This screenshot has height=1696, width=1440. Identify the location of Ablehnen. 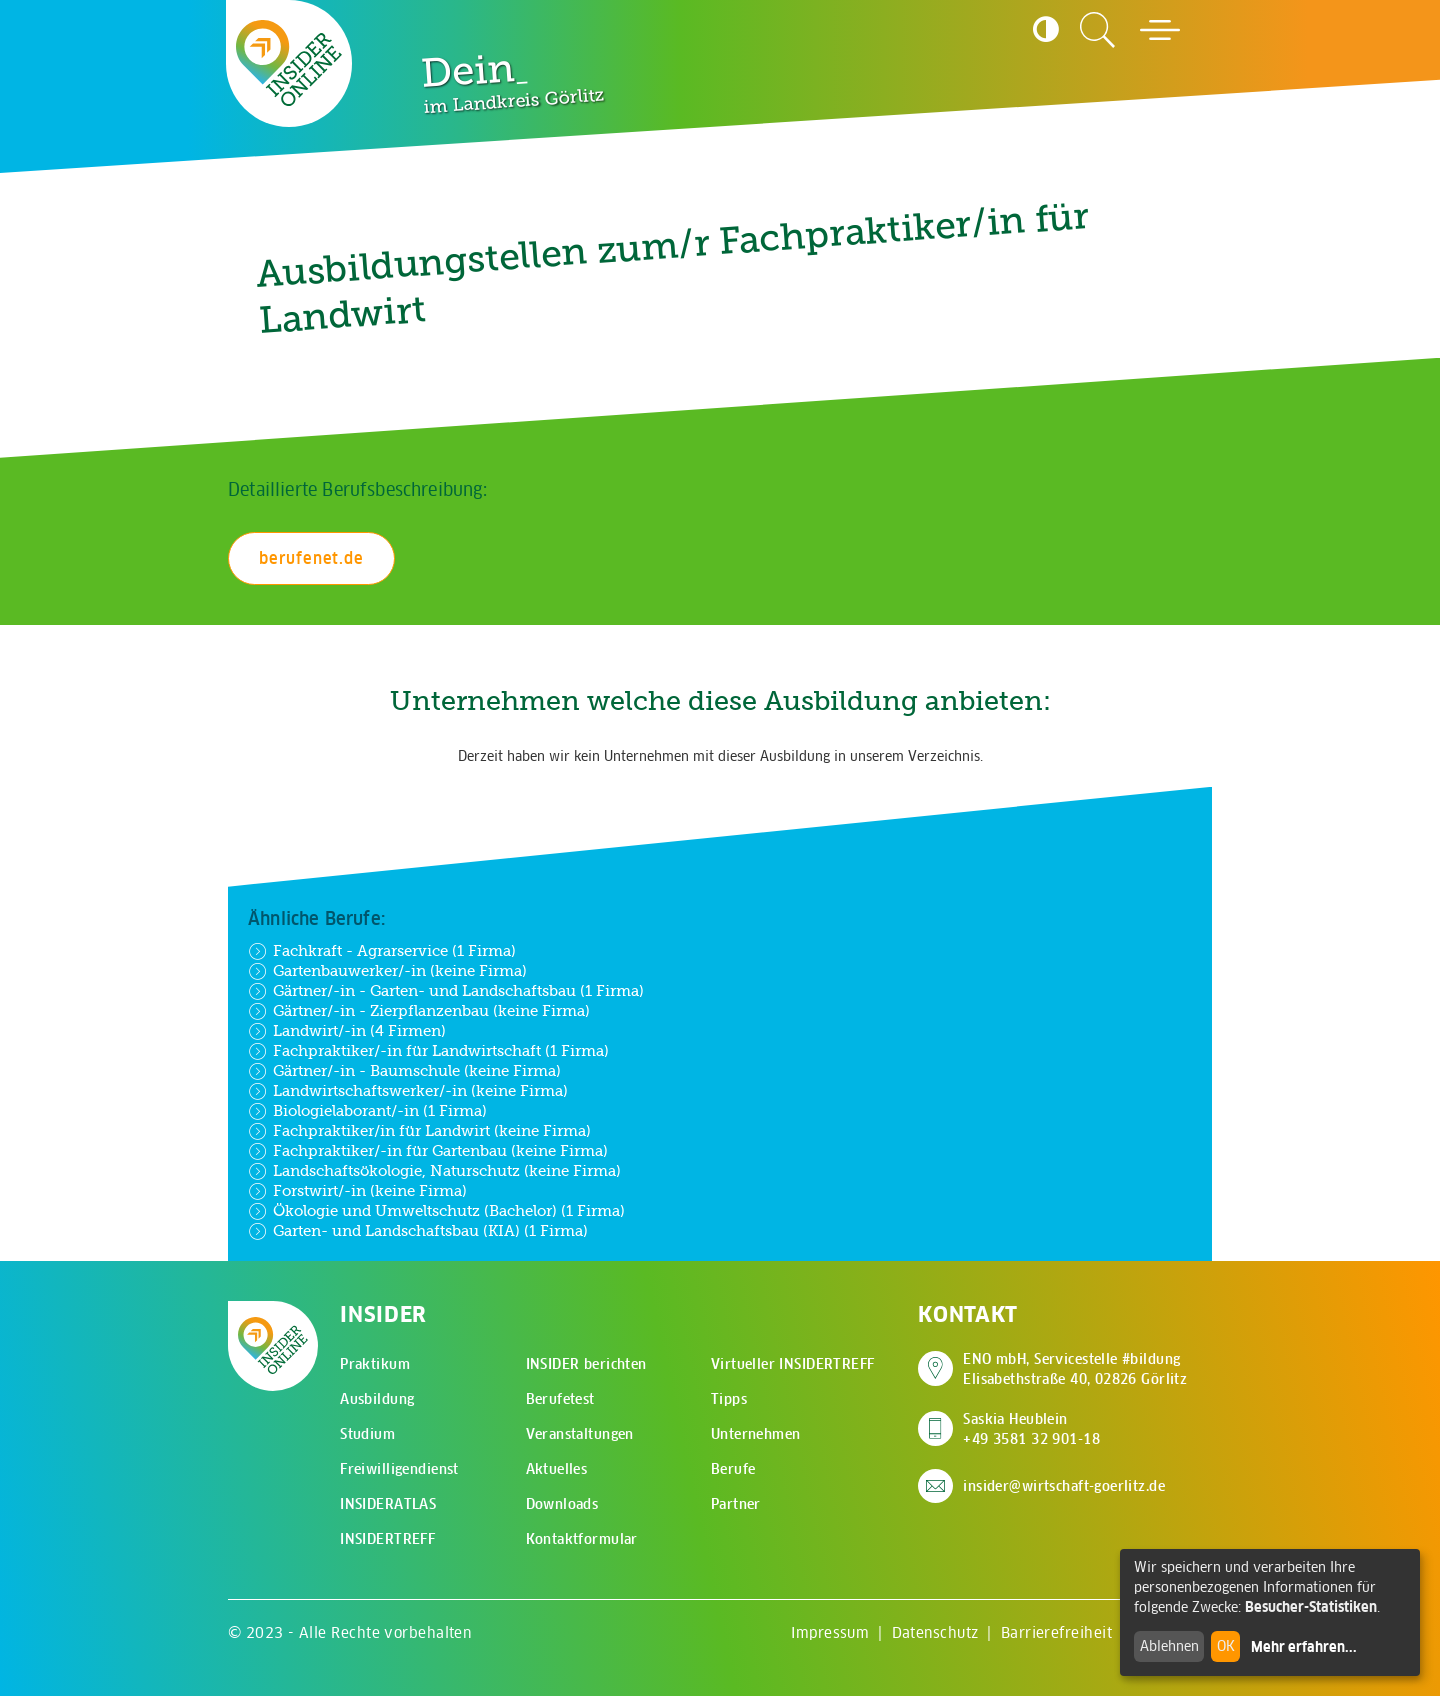
(1169, 1646).